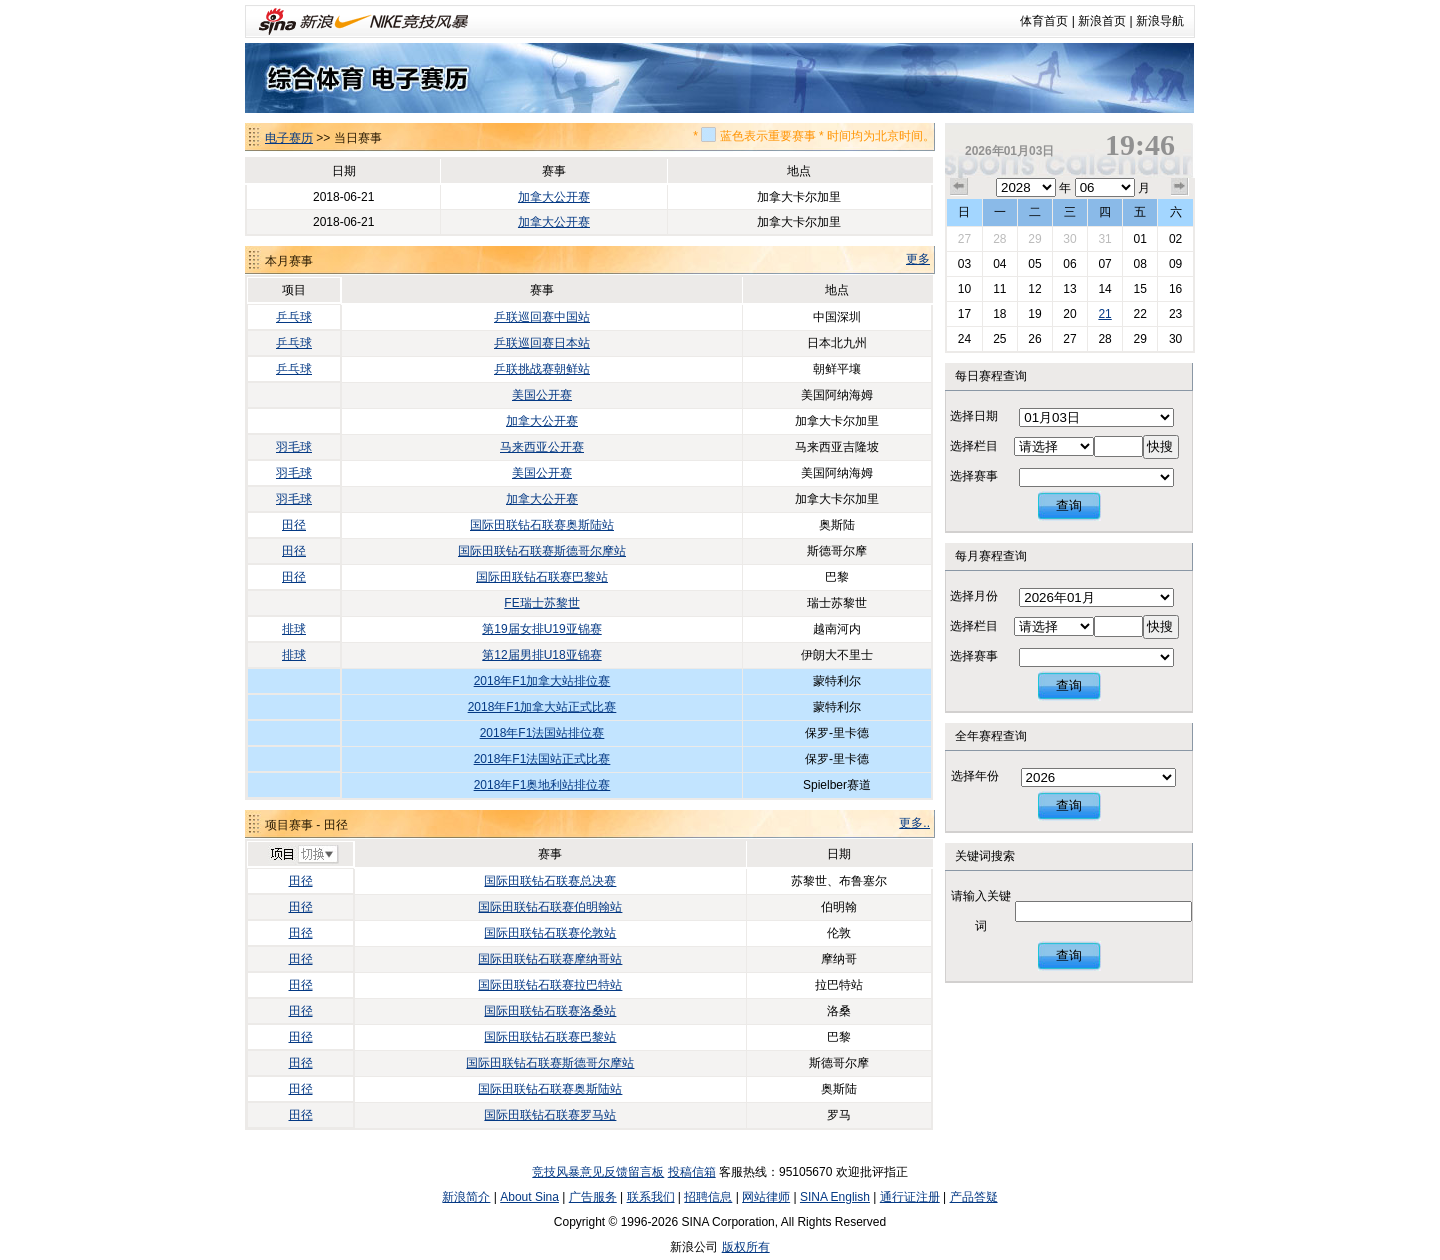 This screenshot has height=1260, width=1440. I want to click on 28, so click(999, 239).